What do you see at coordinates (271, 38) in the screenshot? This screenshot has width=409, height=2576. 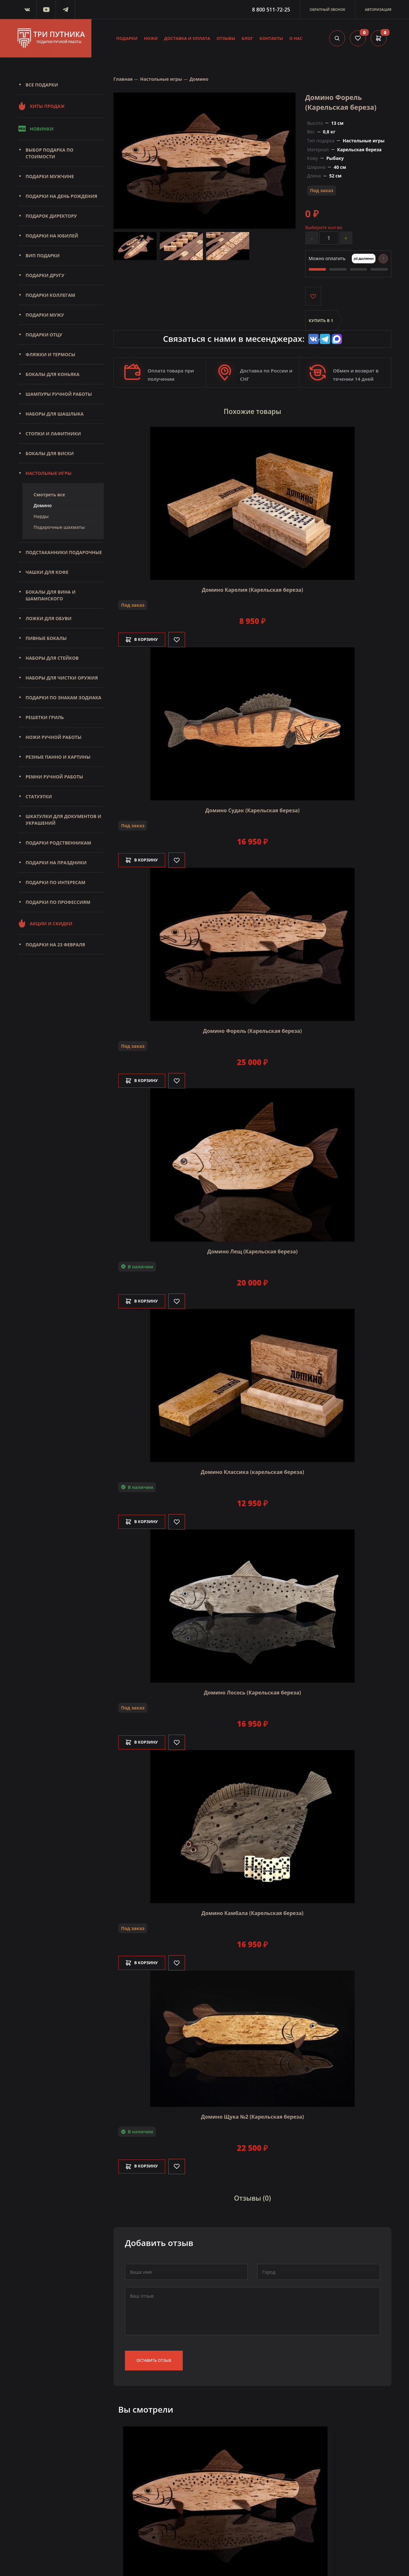 I see `Контакты` at bounding box center [271, 38].